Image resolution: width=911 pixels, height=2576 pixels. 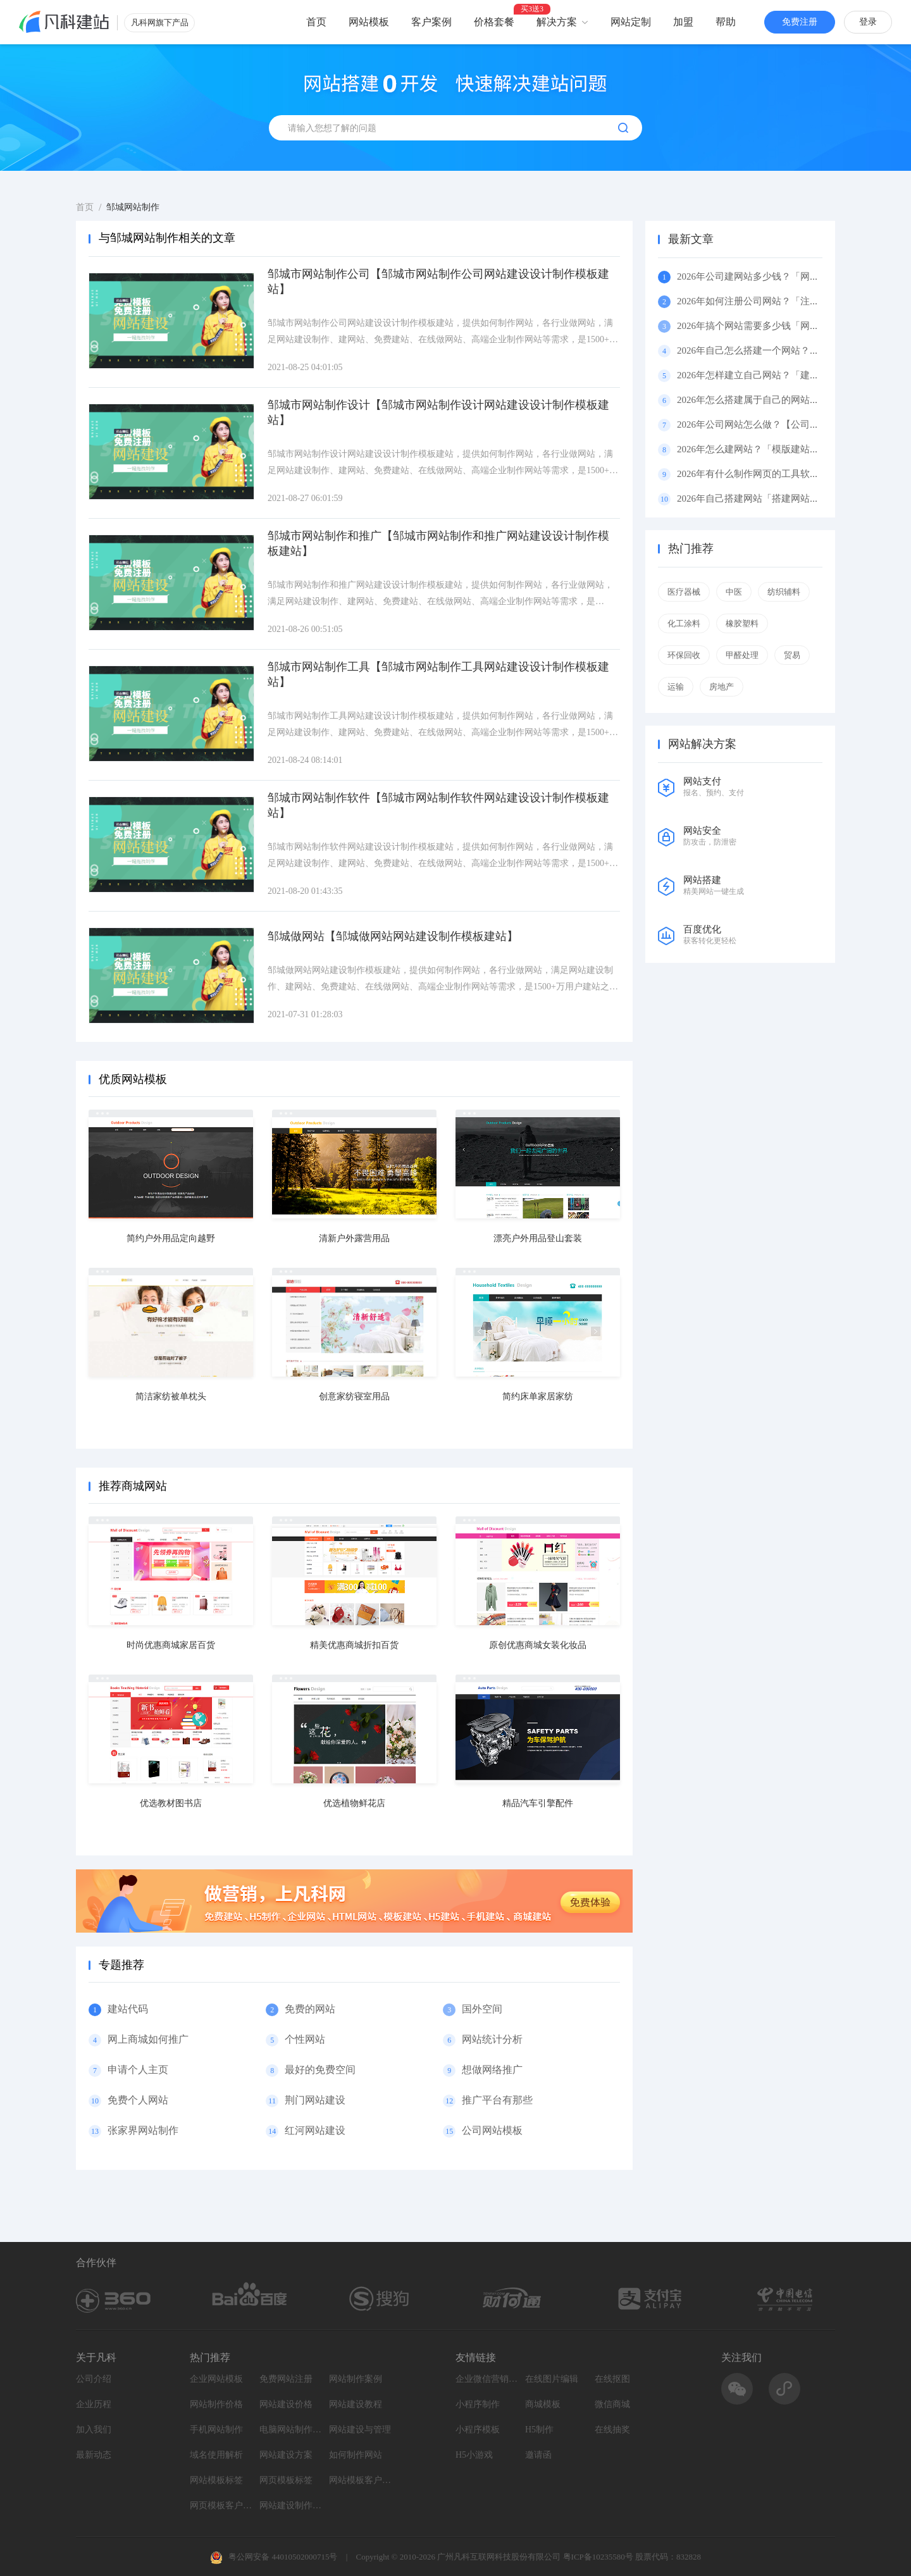 What do you see at coordinates (482, 2008) in the screenshot?
I see `国外空间` at bounding box center [482, 2008].